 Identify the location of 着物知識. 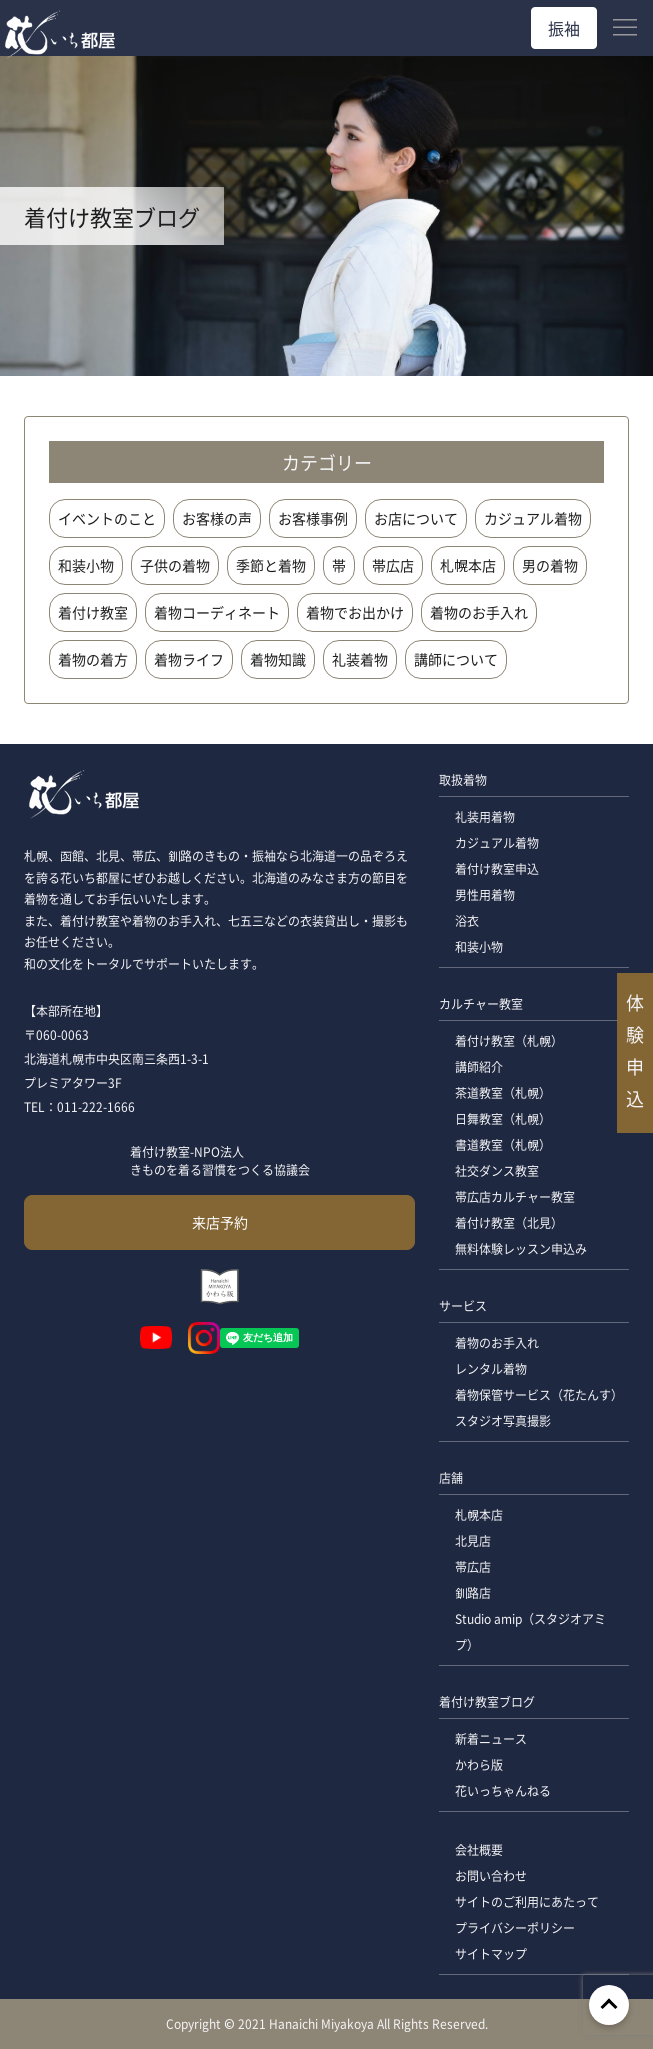
(278, 659).